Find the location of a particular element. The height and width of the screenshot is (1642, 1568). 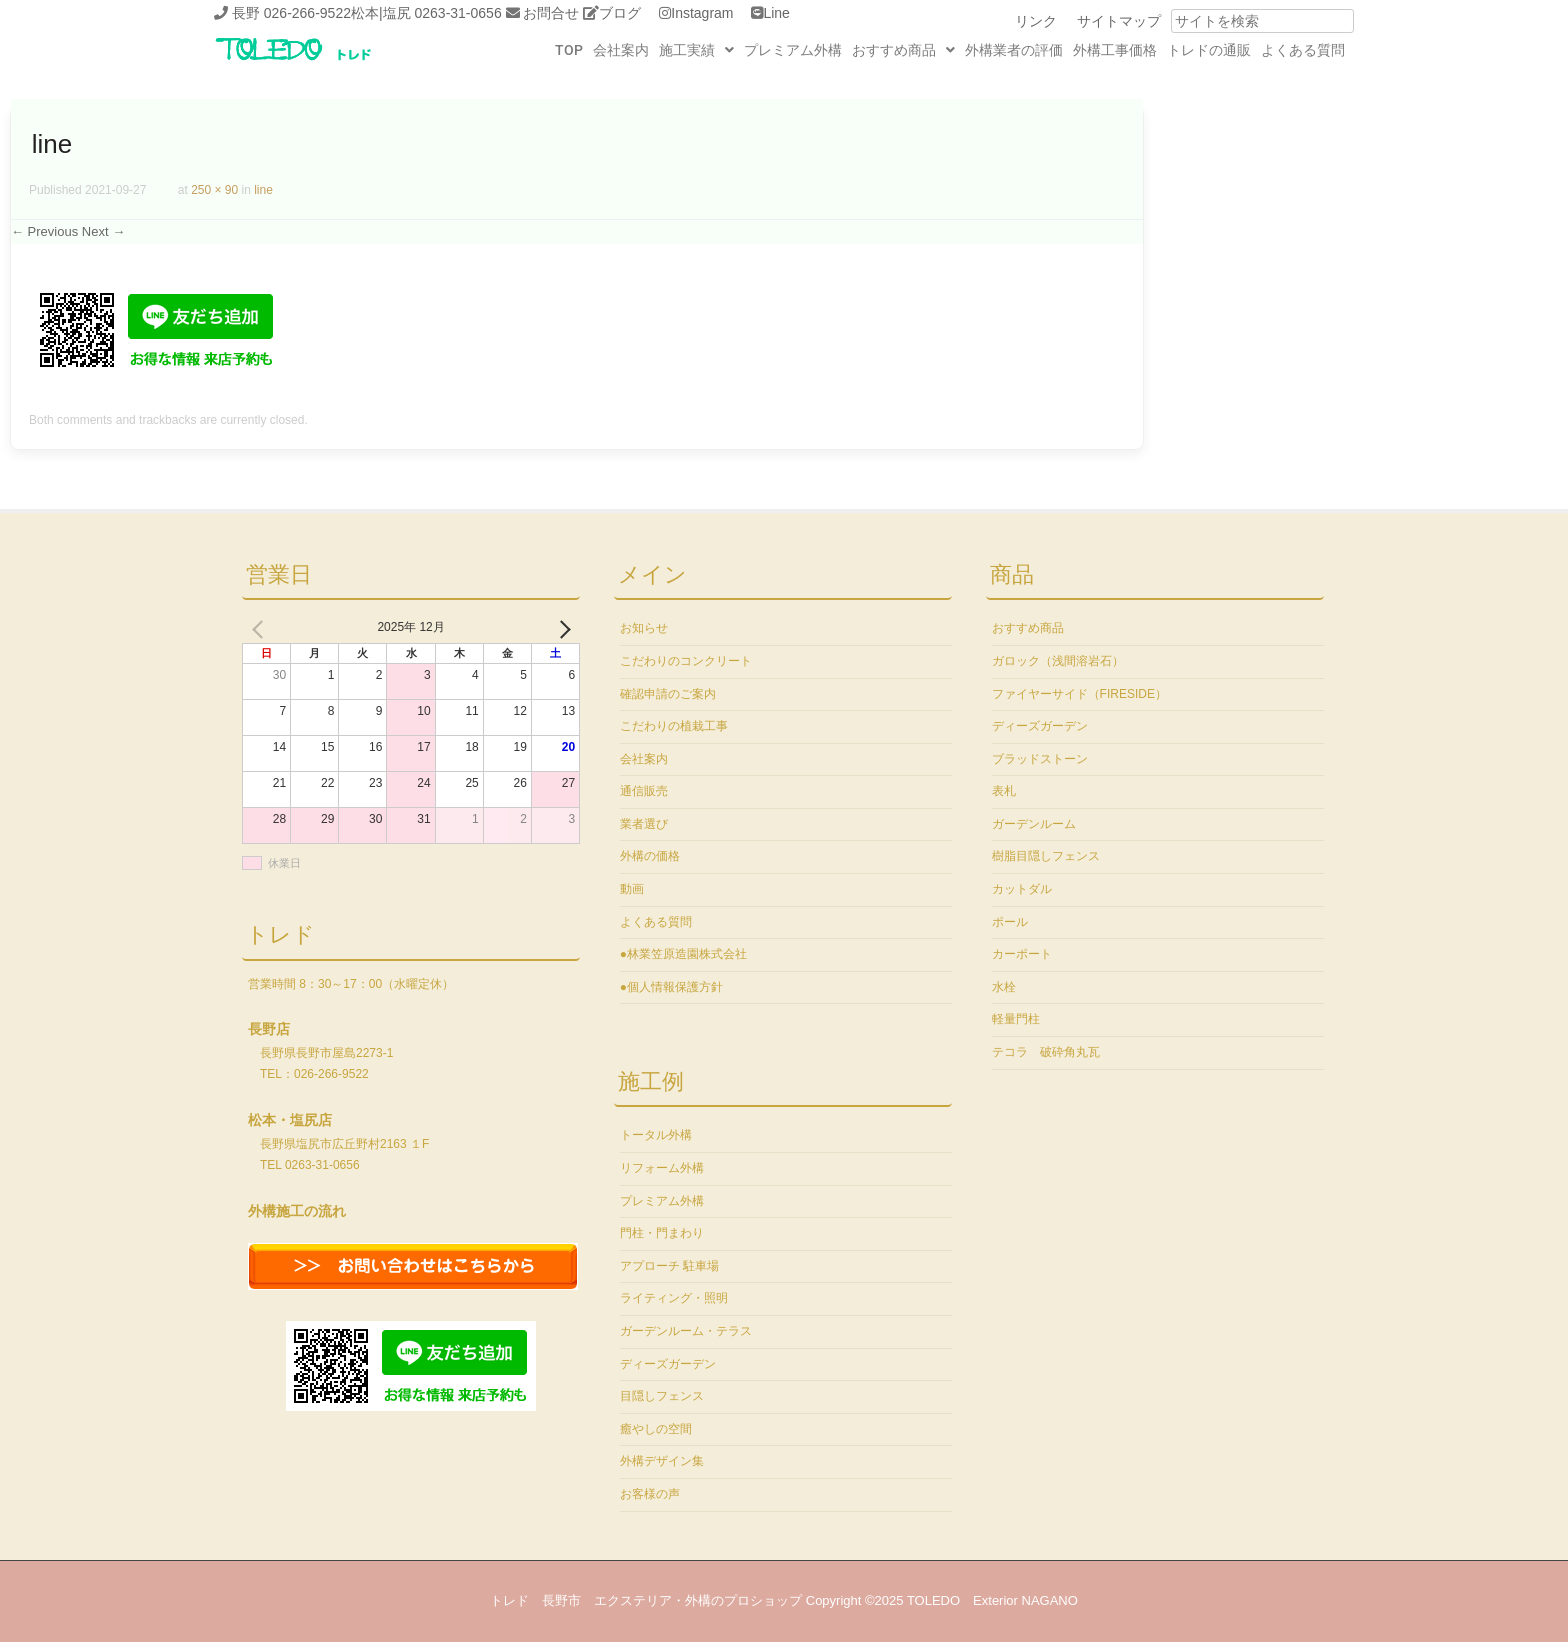

施工実績 is located at coordinates (696, 50).